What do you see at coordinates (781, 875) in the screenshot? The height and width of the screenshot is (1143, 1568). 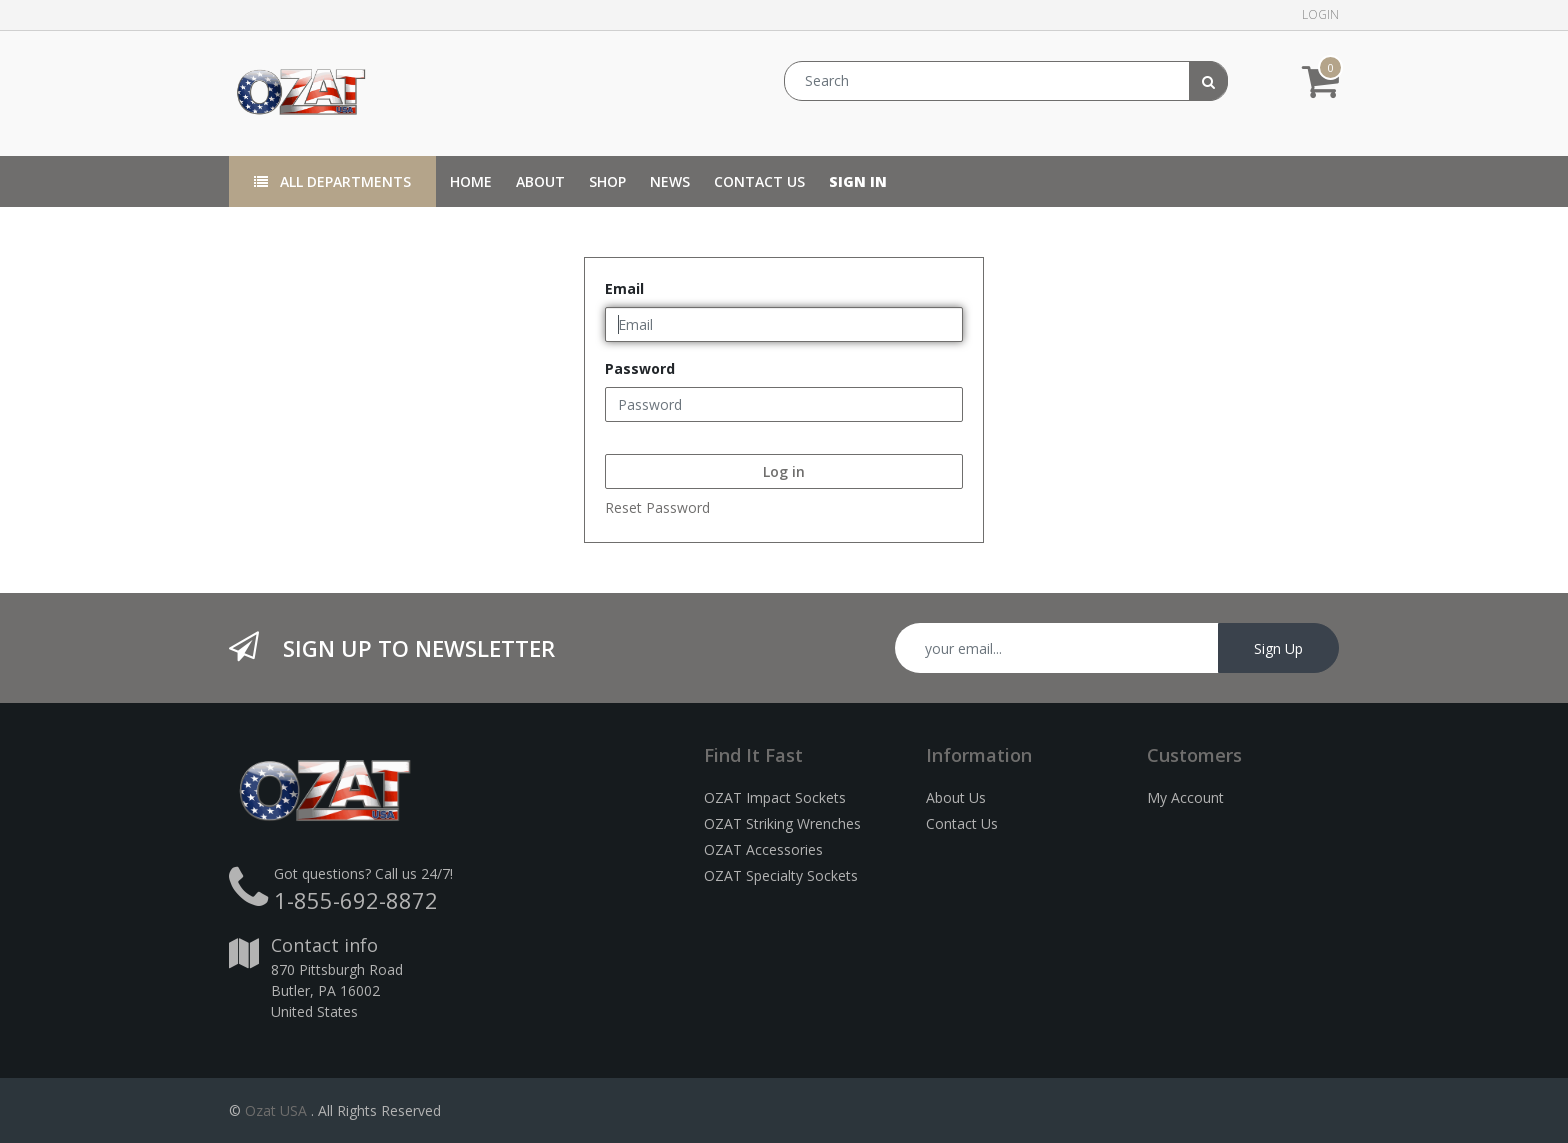 I see `OZAT Specialty Sockets` at bounding box center [781, 875].